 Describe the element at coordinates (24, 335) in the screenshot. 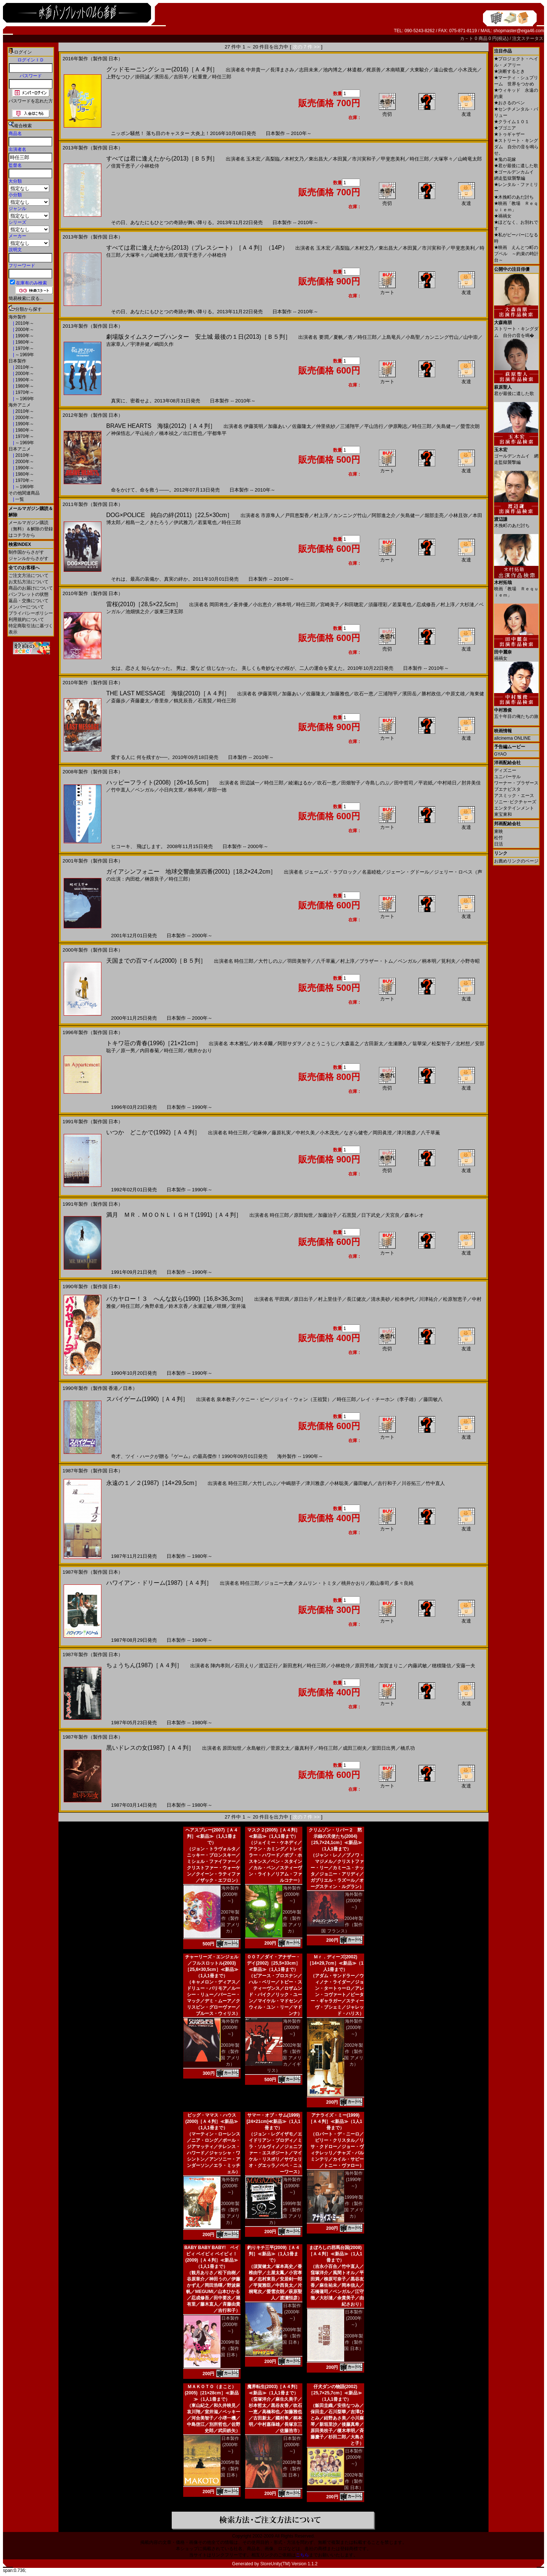

I see `1990年～` at that location.